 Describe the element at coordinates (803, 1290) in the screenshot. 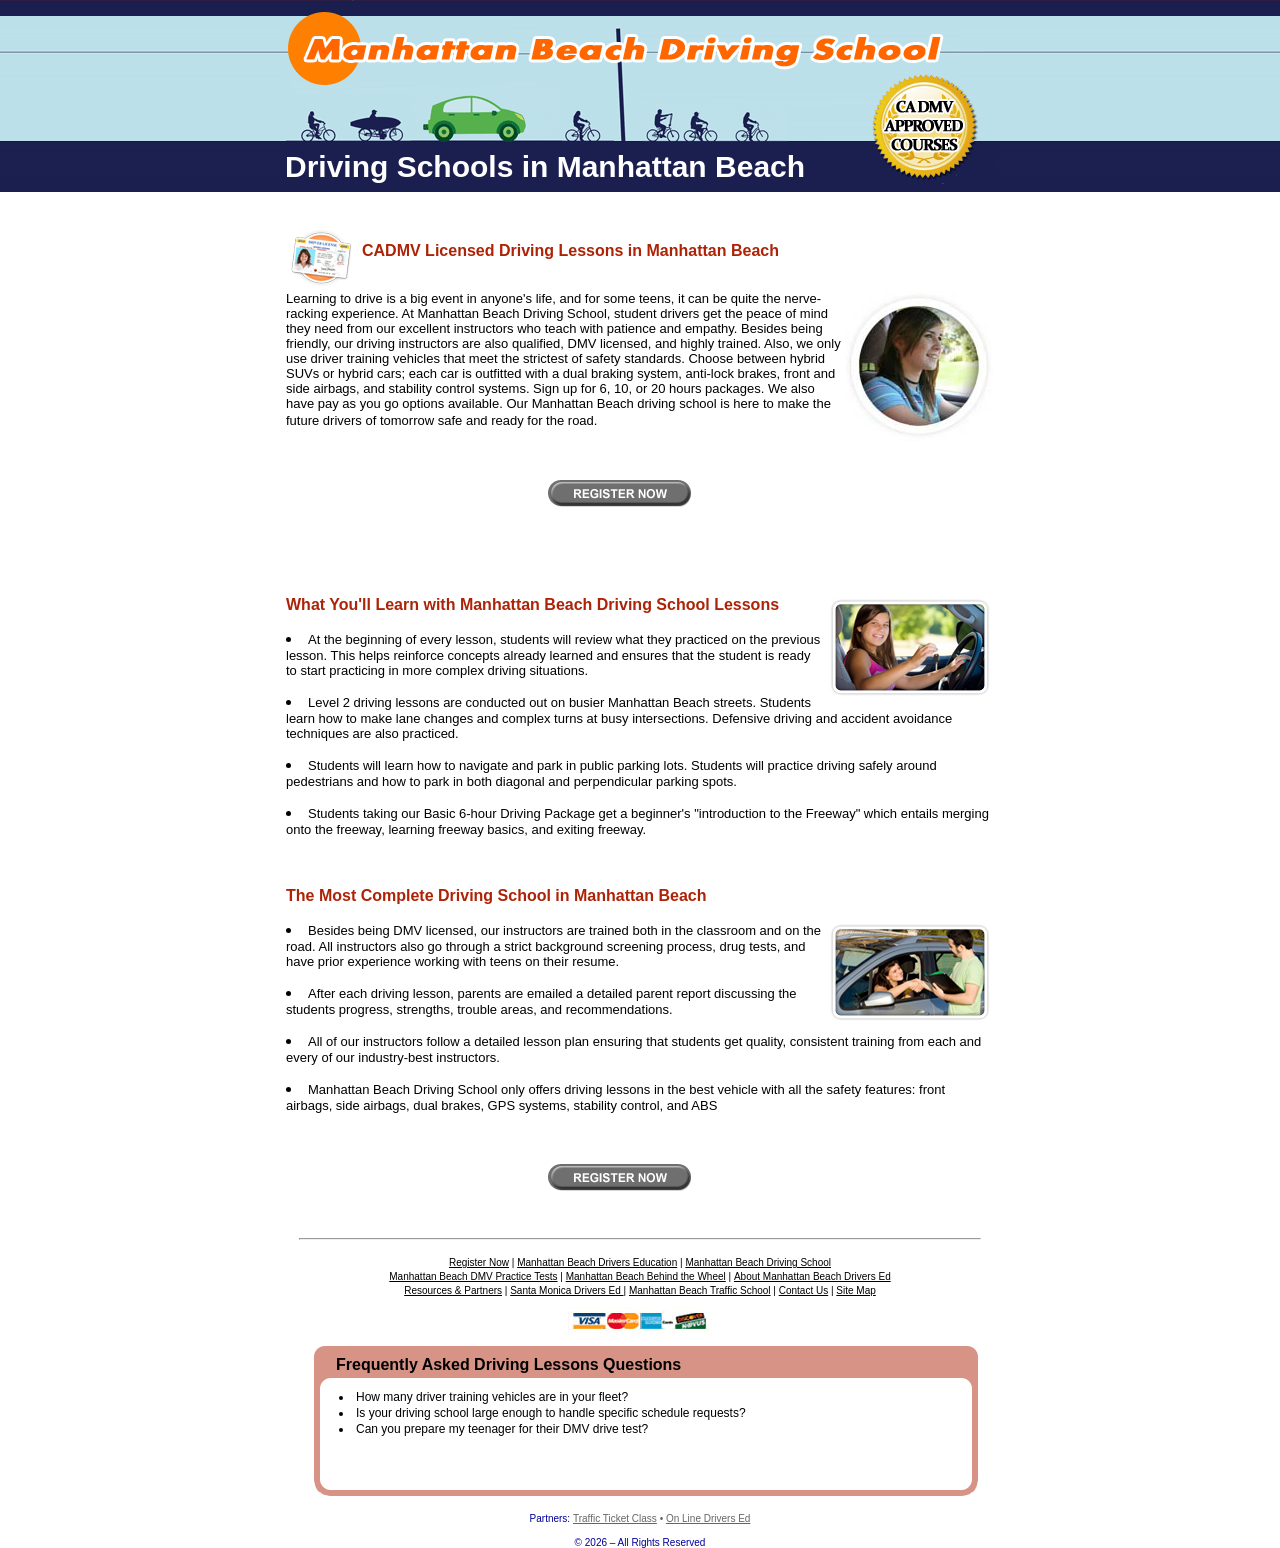

I see `Contact Us` at that location.